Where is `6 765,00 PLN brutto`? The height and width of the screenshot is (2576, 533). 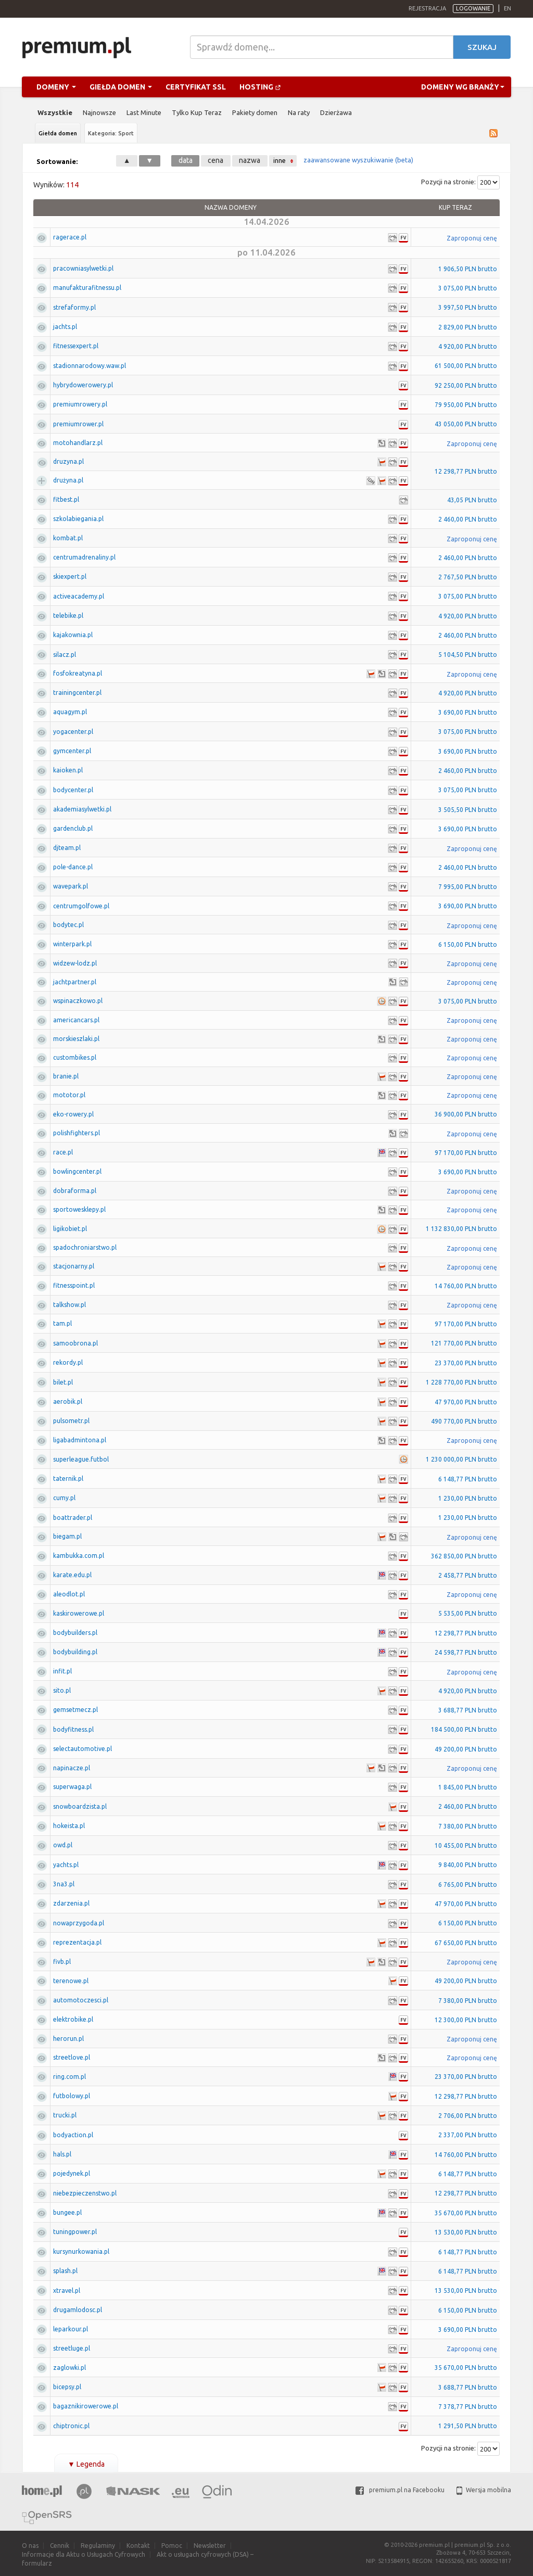 6 765,00 PLN brutto is located at coordinates (467, 1884).